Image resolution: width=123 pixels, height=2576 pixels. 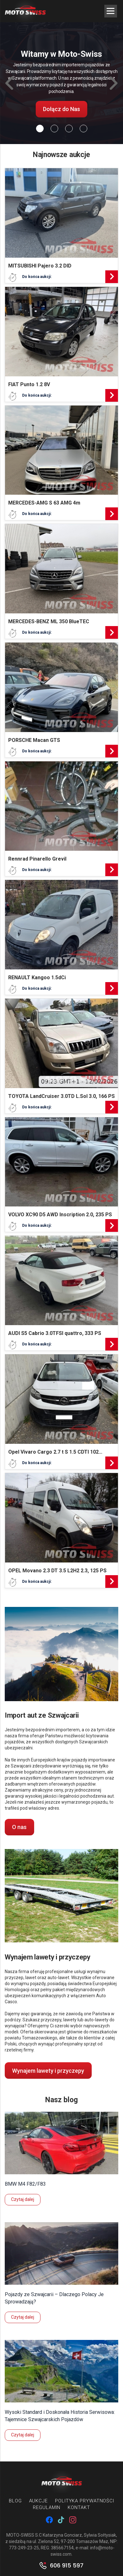 What do you see at coordinates (48, 2070) in the screenshot?
I see `Wynajem lawety i przyczepy` at bounding box center [48, 2070].